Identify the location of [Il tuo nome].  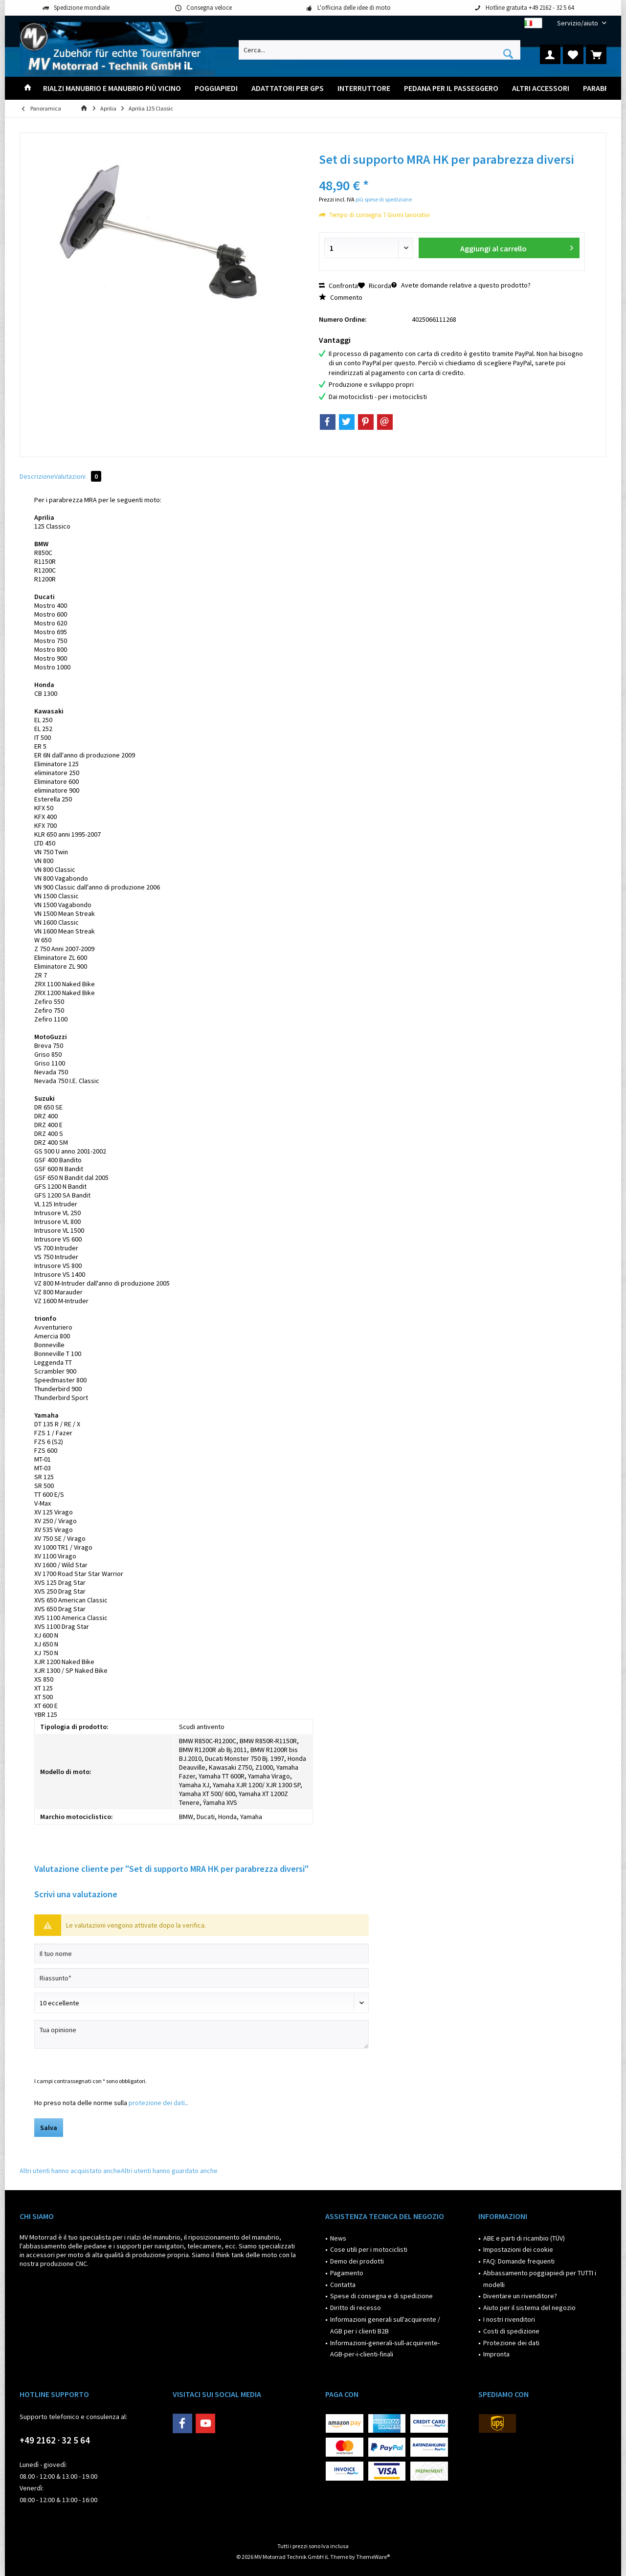
(201, 1953).